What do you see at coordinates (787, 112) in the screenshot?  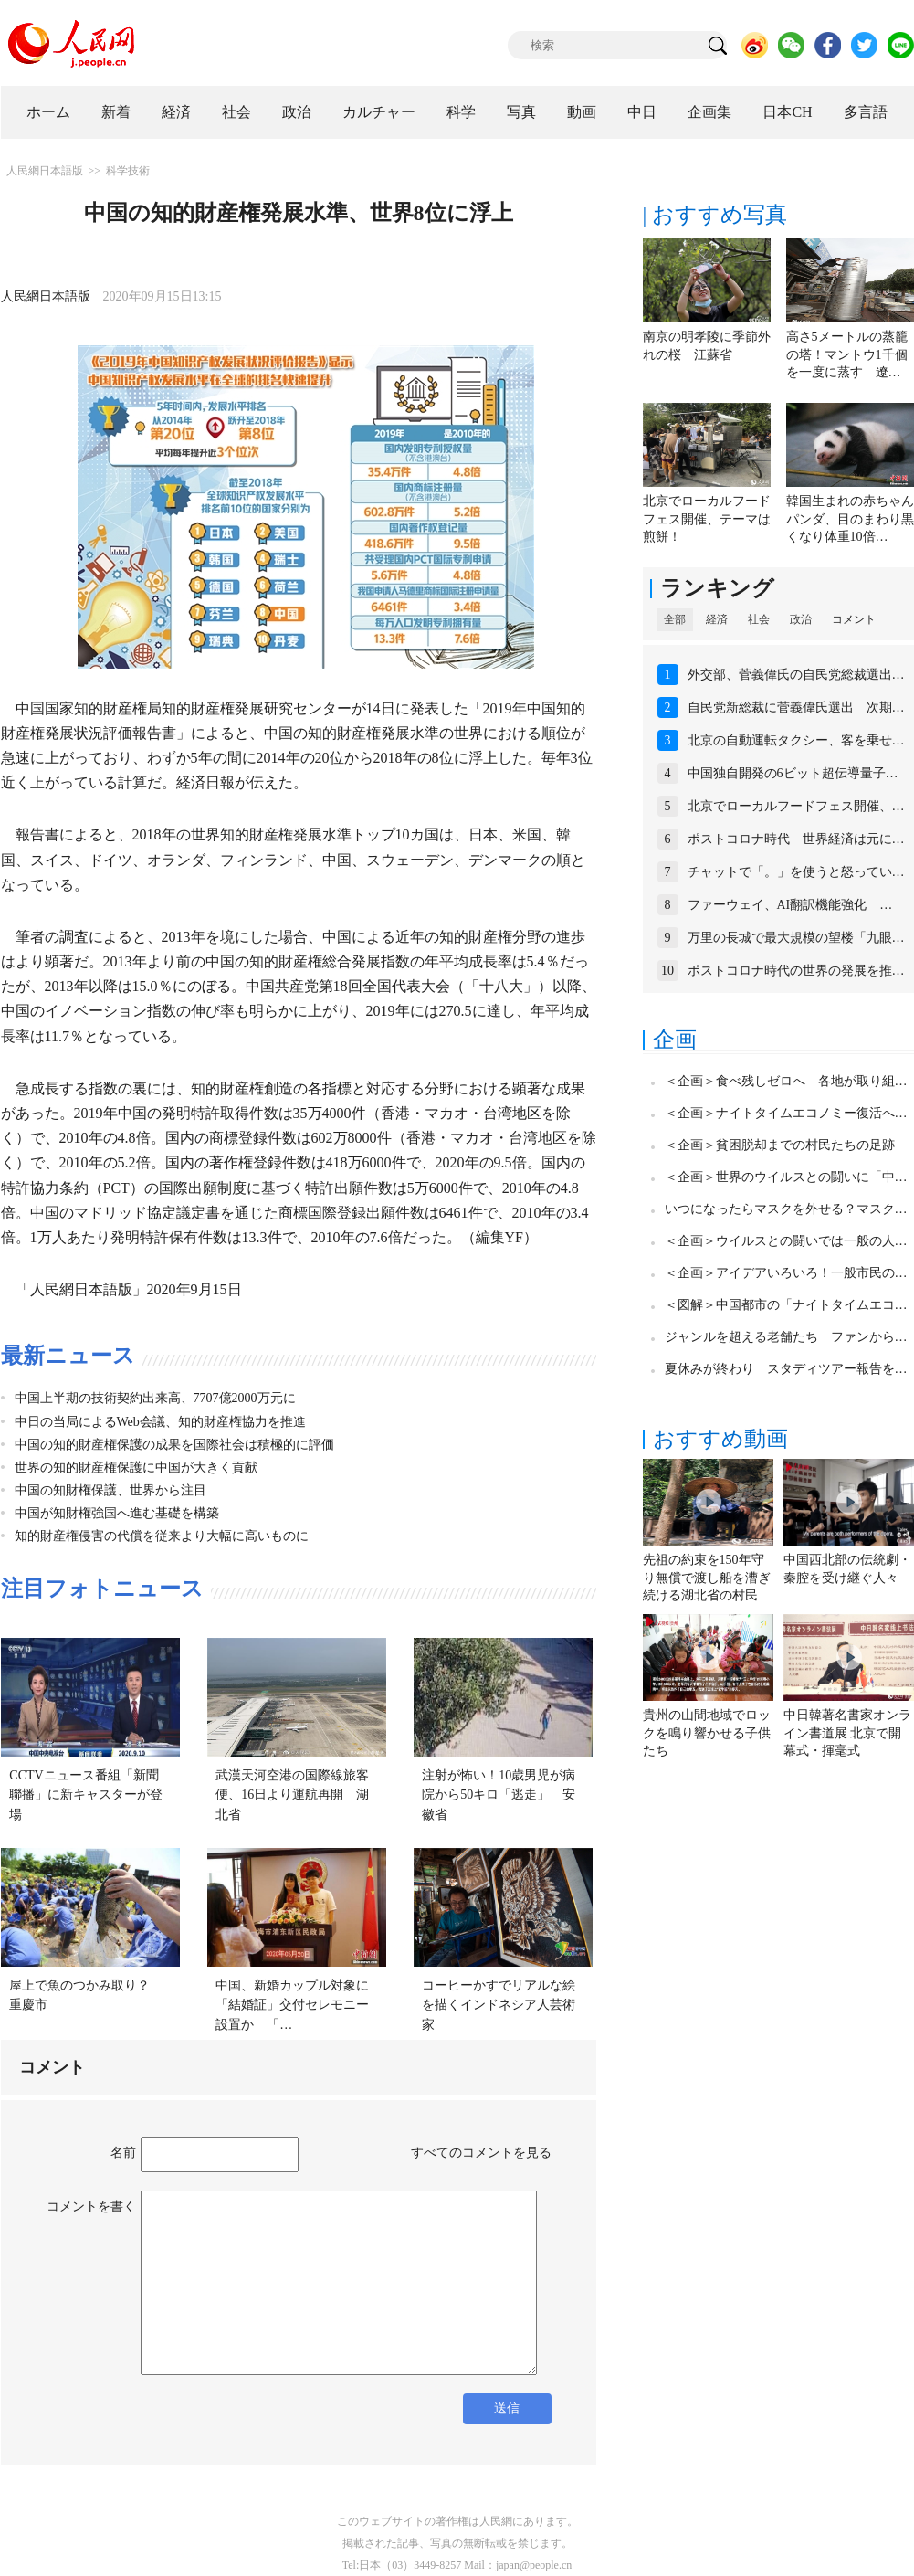 I see `日本CH` at bounding box center [787, 112].